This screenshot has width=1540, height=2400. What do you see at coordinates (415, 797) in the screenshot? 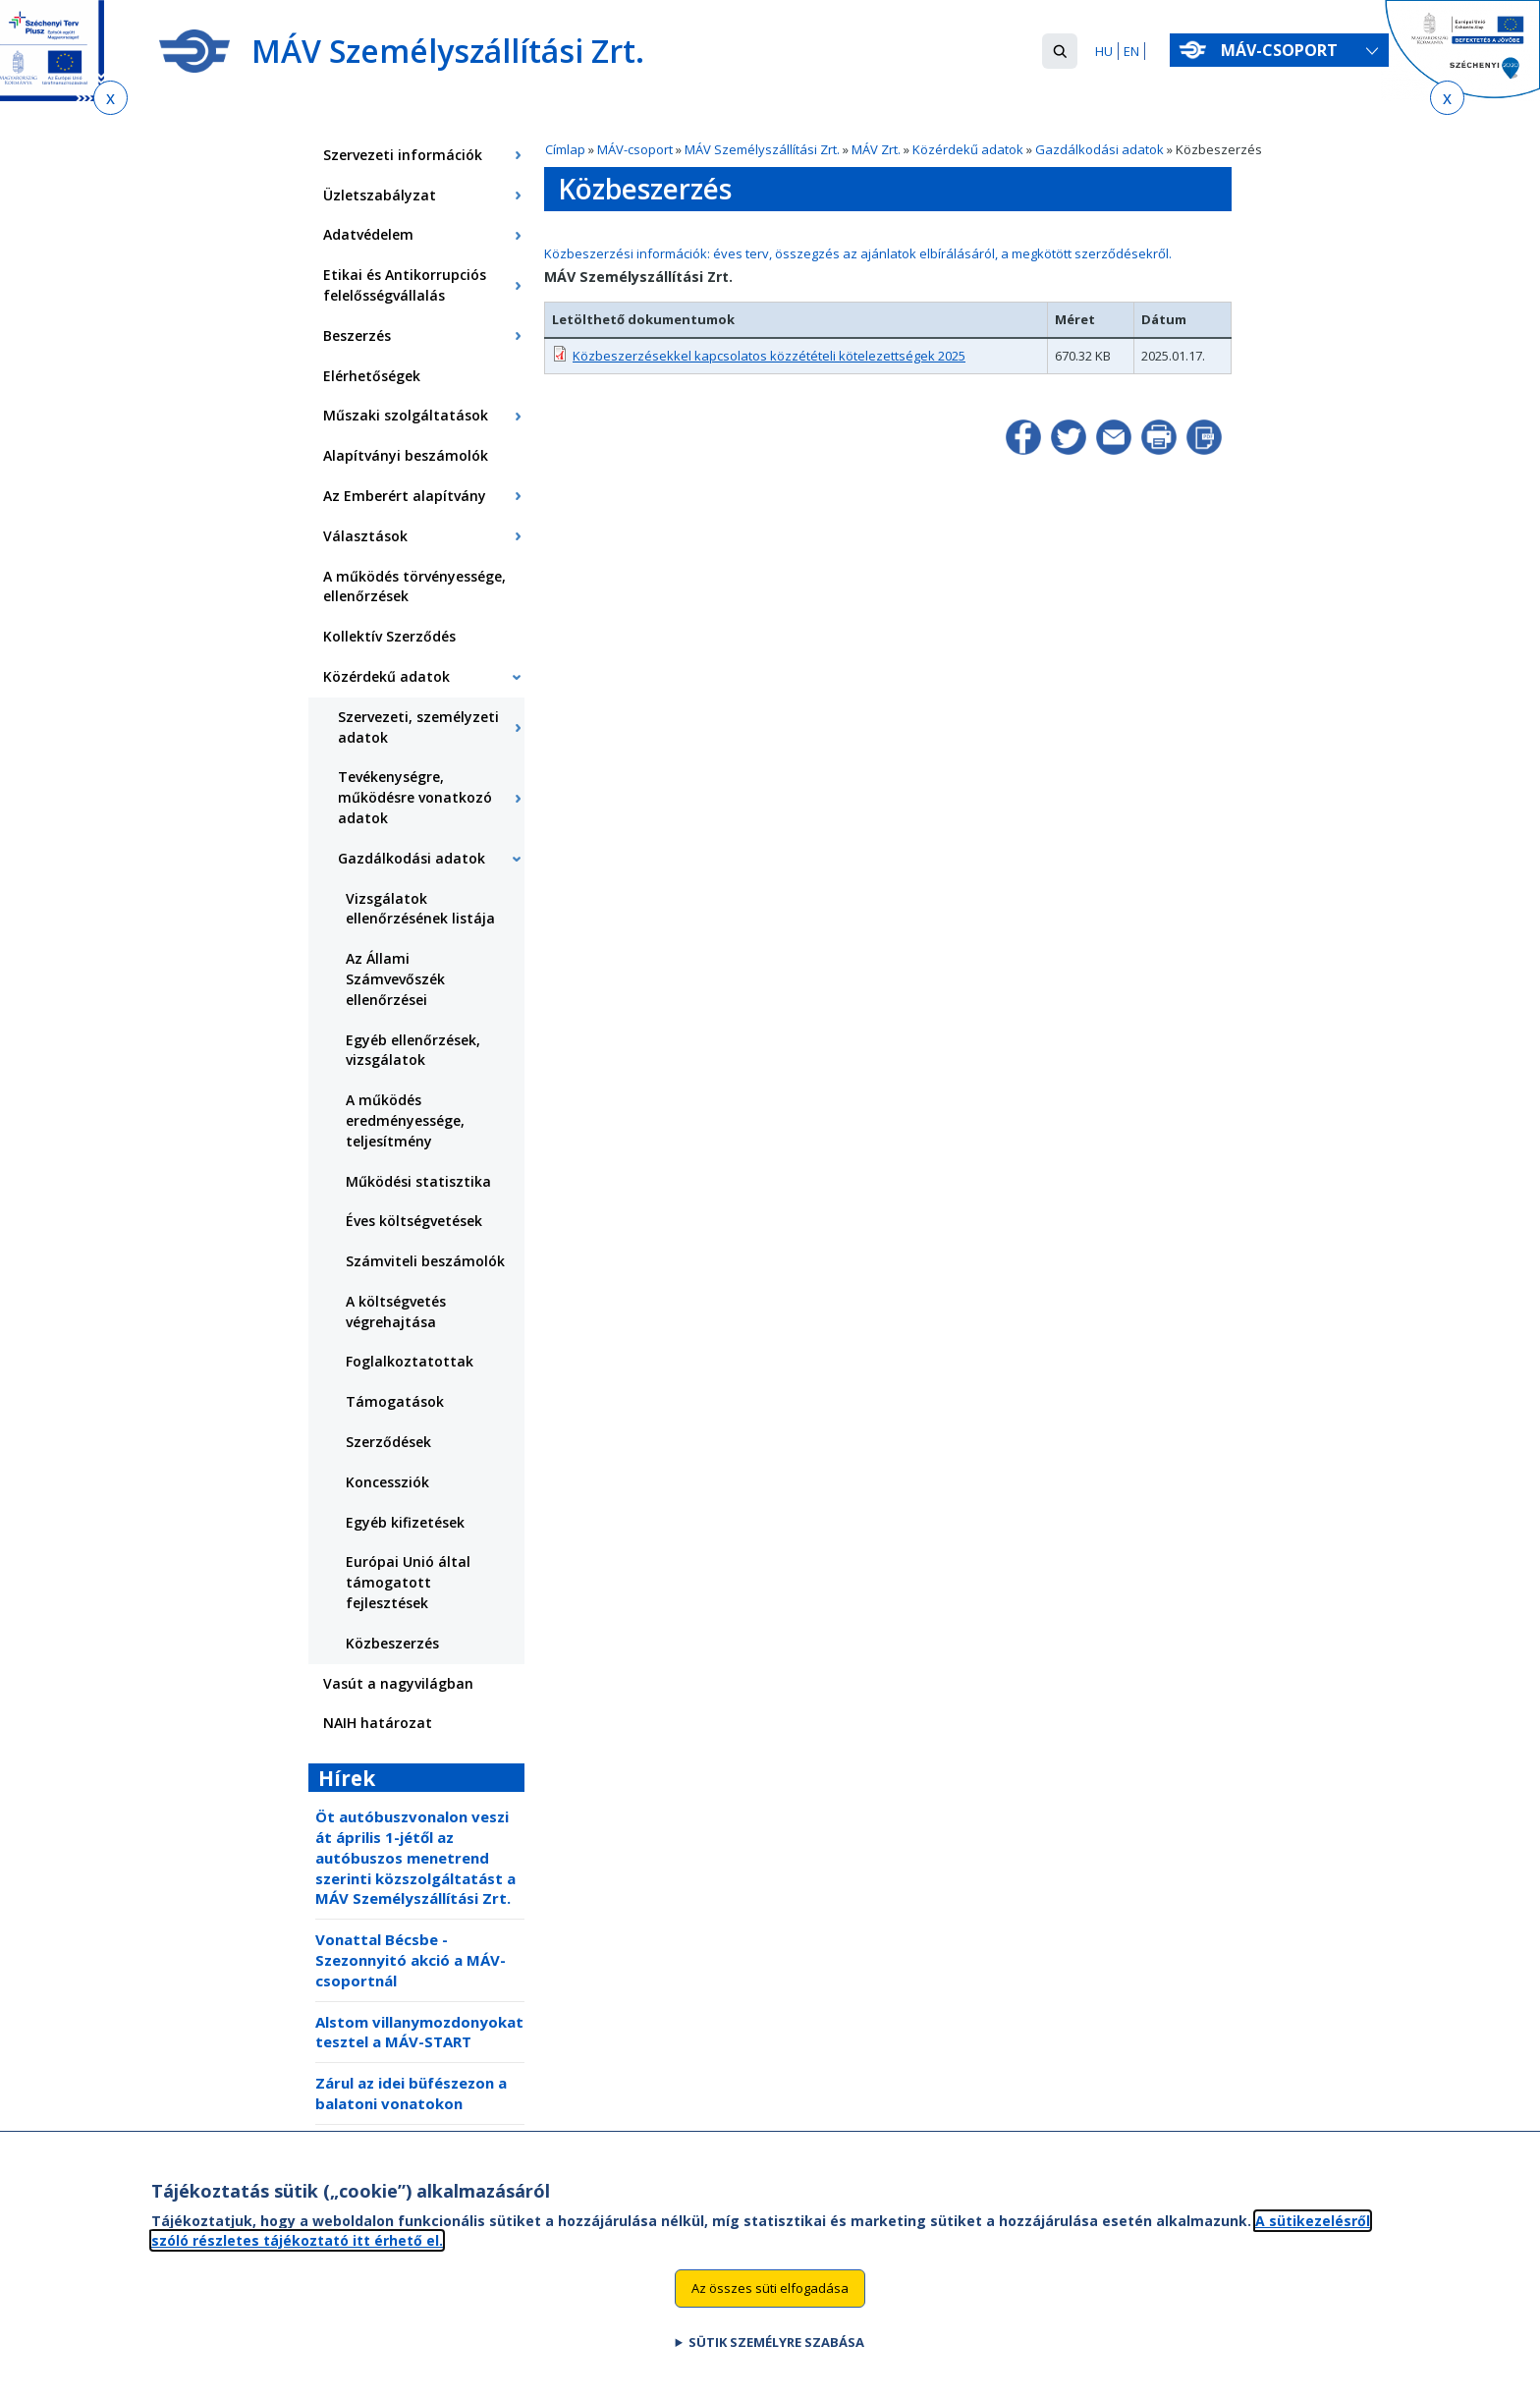
I see `Tevékenységre, működésre vonatkozó adatok` at bounding box center [415, 797].